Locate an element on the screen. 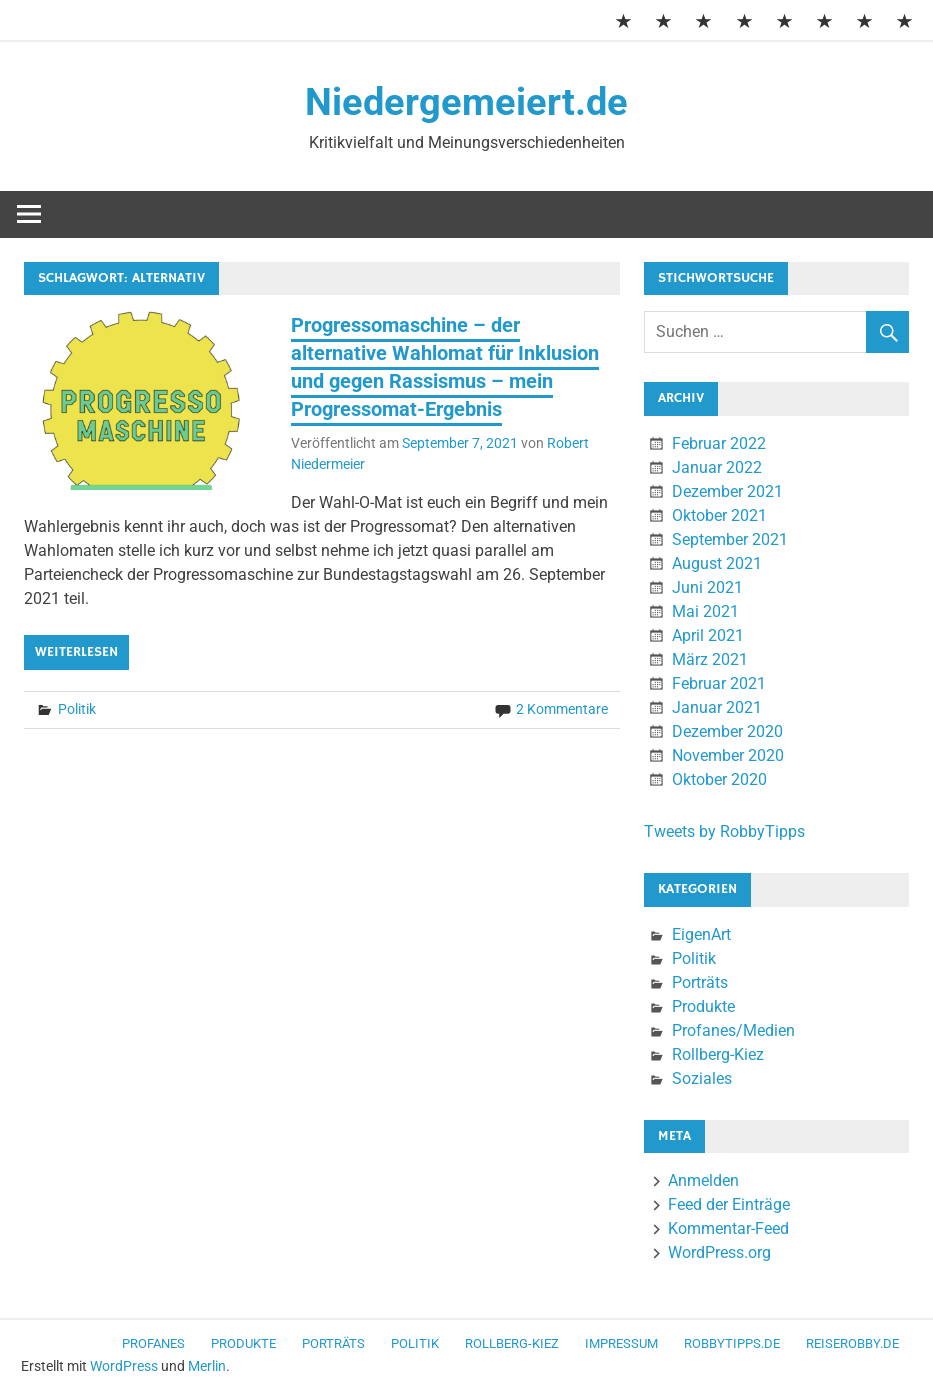  Merlin is located at coordinates (207, 1366).